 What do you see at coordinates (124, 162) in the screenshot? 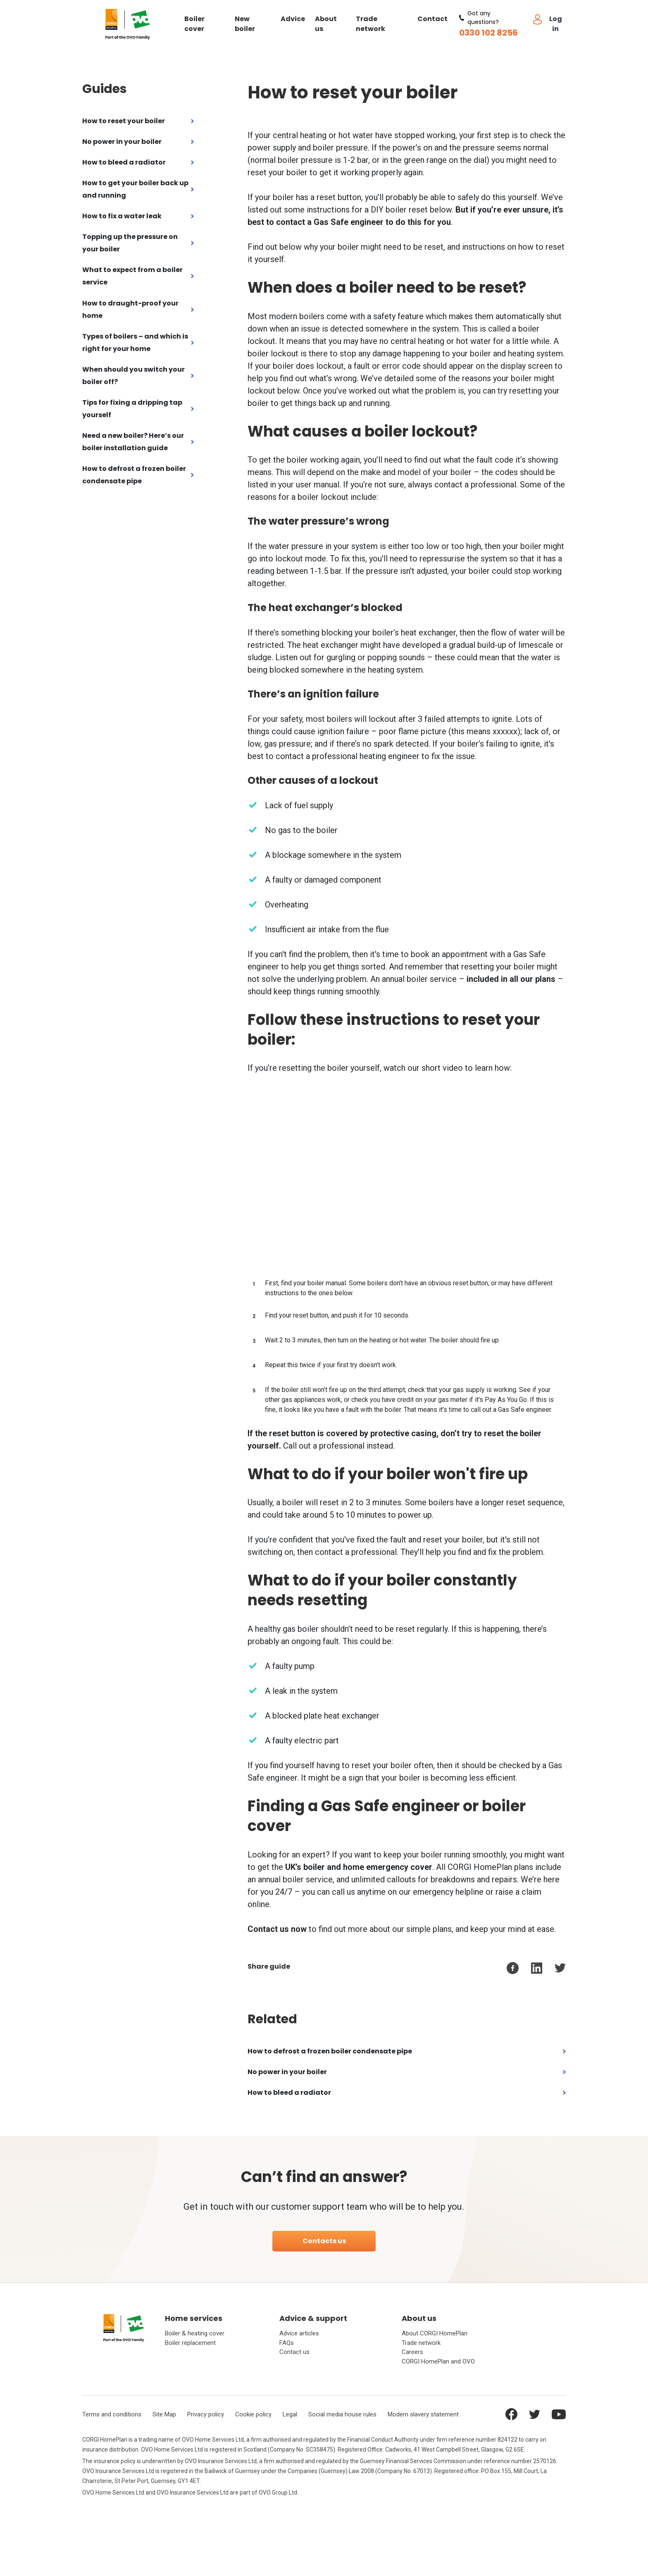
I see `How to bleed a radiator` at bounding box center [124, 162].